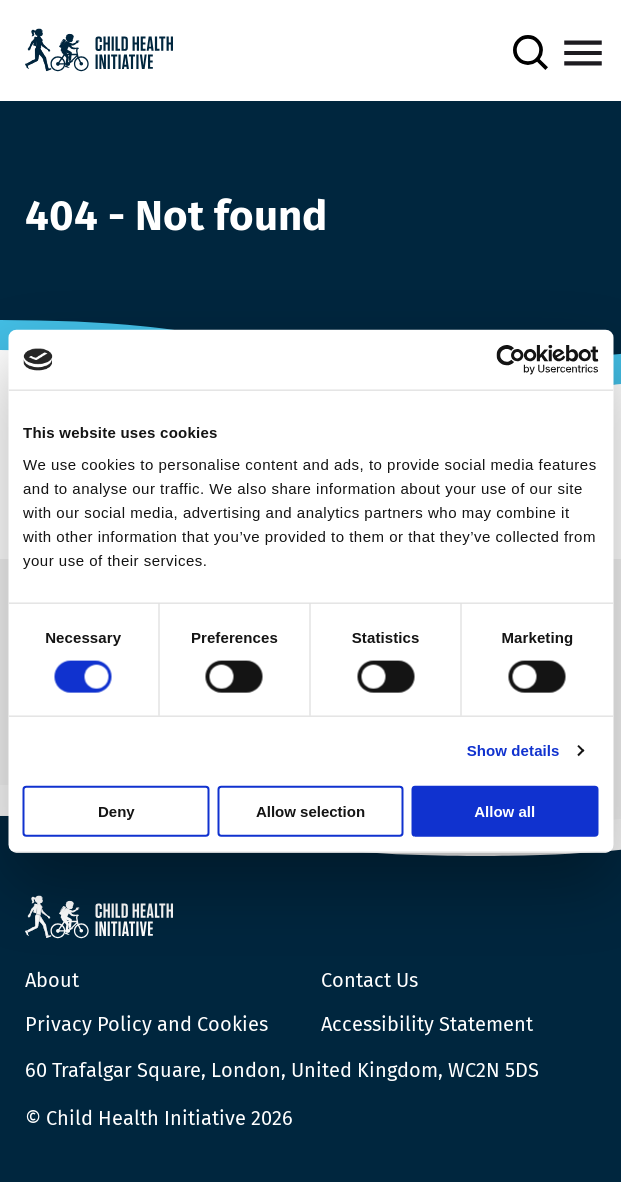  Describe the element at coordinates (116, 810) in the screenshot. I see `Deny` at that location.